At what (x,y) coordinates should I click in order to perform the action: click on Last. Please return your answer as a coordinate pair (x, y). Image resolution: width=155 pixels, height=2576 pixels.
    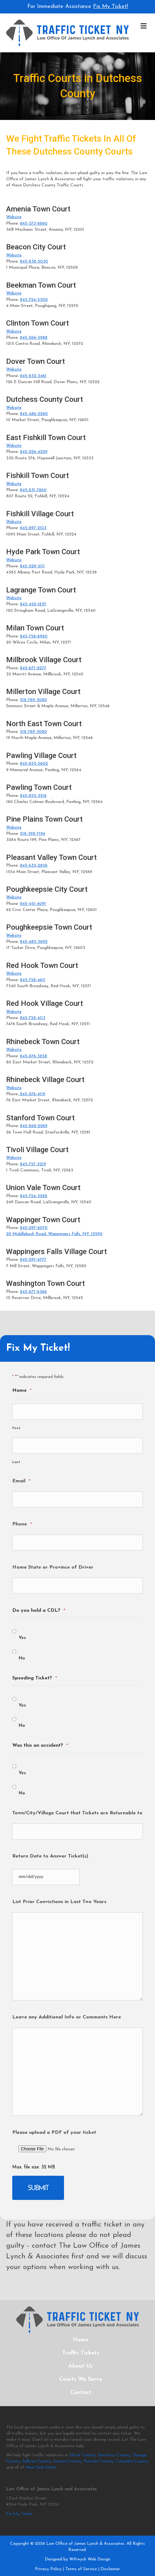
    Looking at the image, I should click on (16, 1462).